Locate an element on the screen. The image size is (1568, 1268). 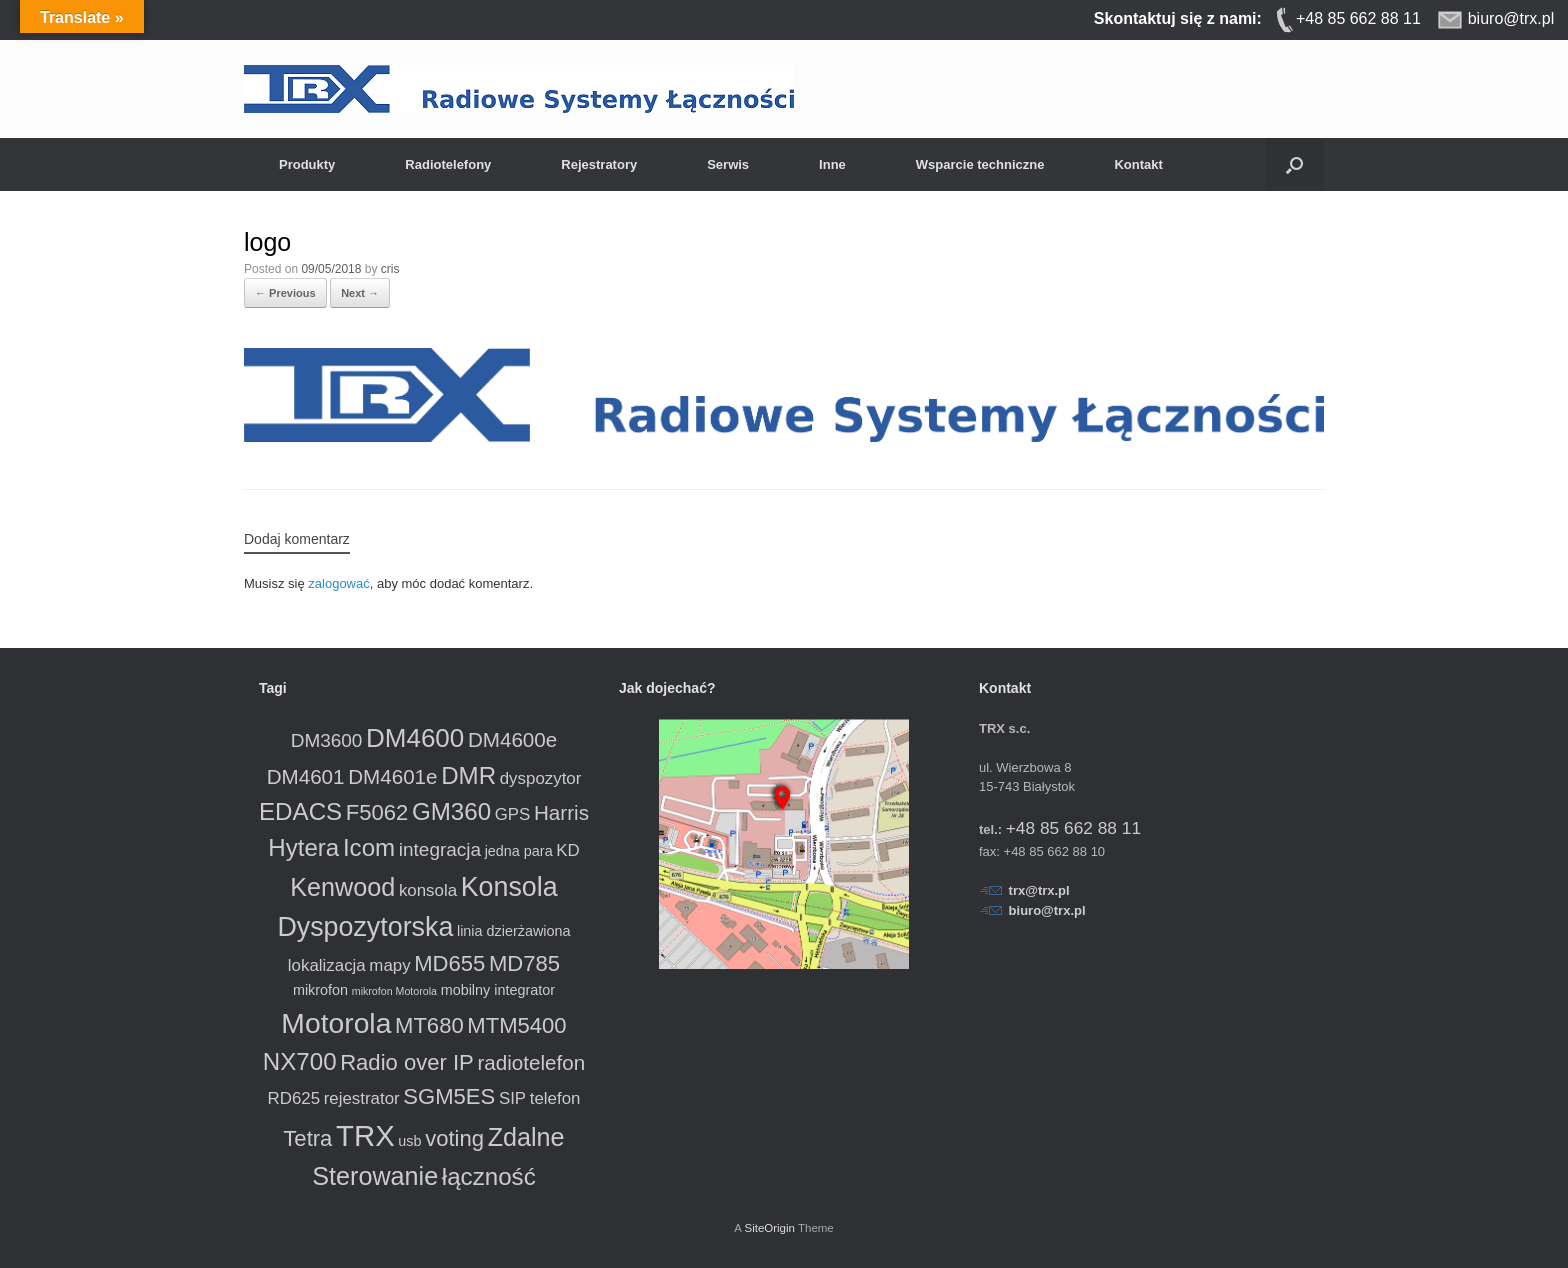
← Previous is located at coordinates (285, 293).